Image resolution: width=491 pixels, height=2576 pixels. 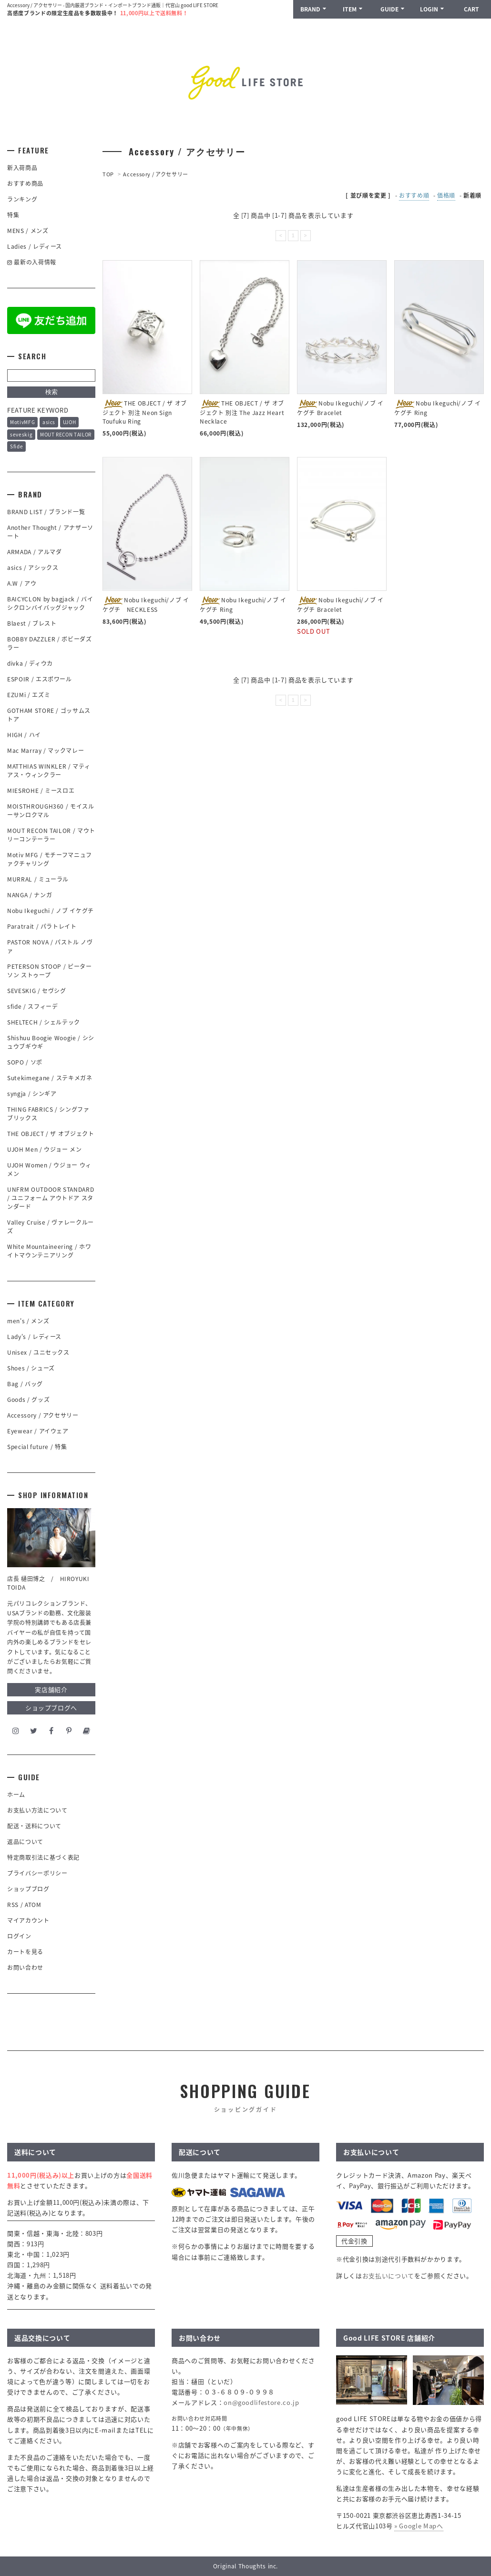 I want to click on お支払い方法について, so click(x=37, y=1810).